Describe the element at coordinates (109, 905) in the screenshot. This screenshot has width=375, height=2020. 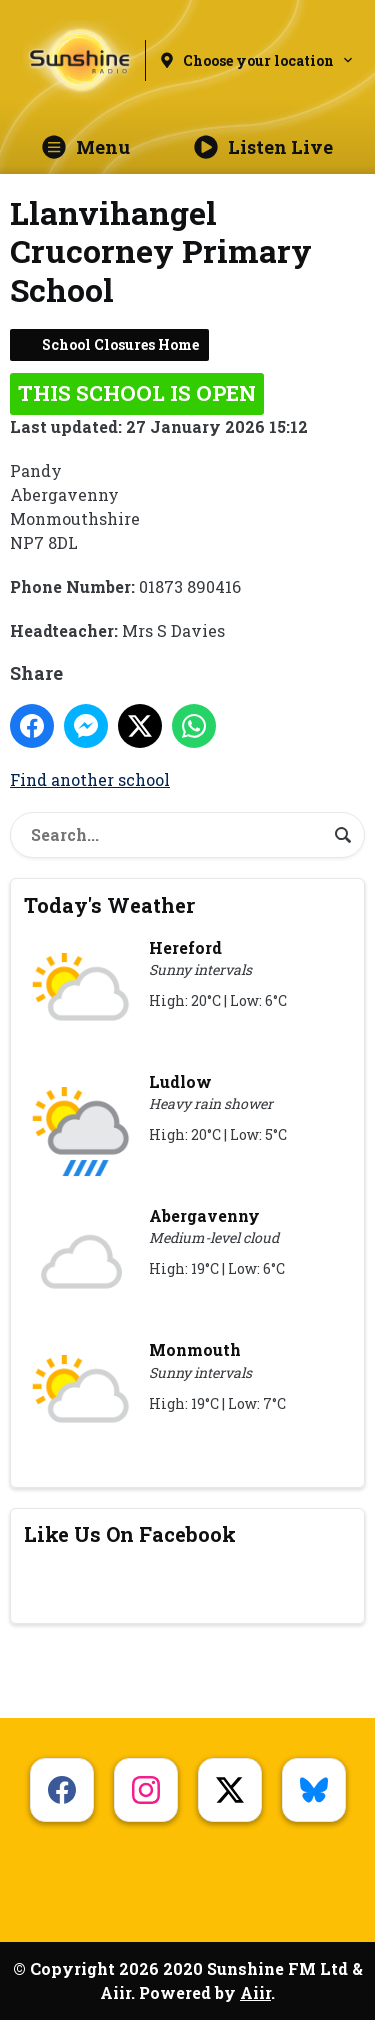
I see `Today's Weather` at that location.